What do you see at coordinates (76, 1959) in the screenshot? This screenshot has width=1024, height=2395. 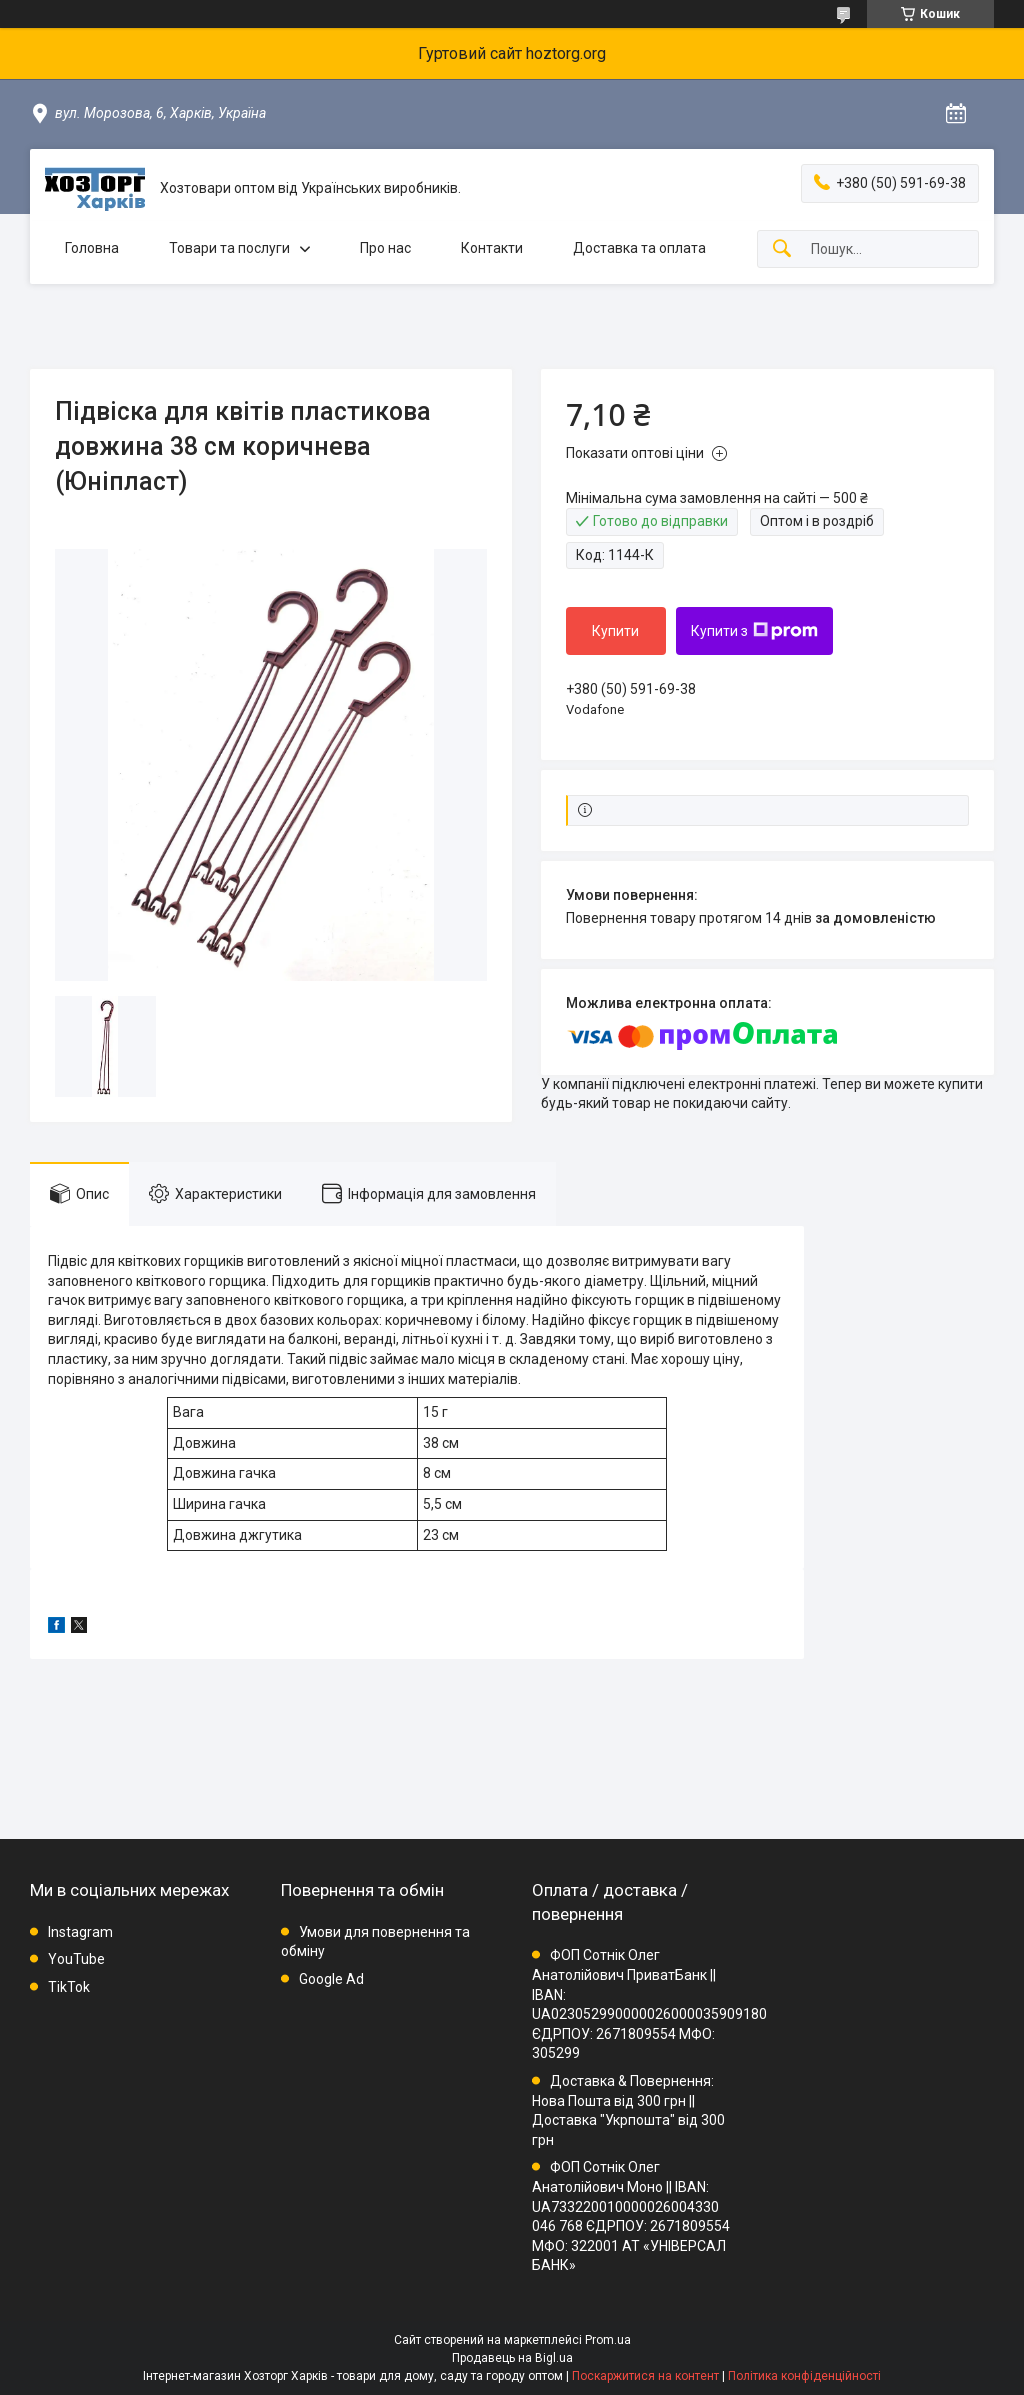 I see `YouTube` at bounding box center [76, 1959].